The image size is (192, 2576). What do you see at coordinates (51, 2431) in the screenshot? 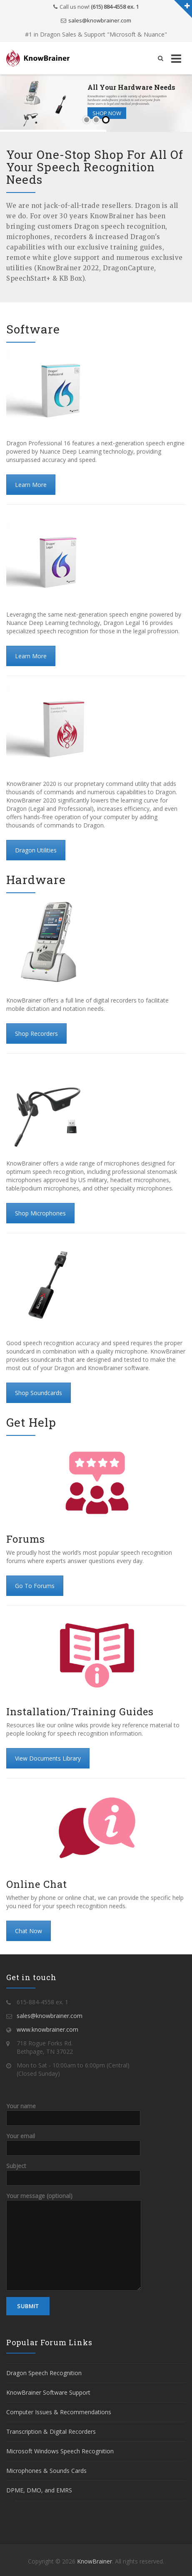
I see `Transcription & Digital Recorders` at bounding box center [51, 2431].